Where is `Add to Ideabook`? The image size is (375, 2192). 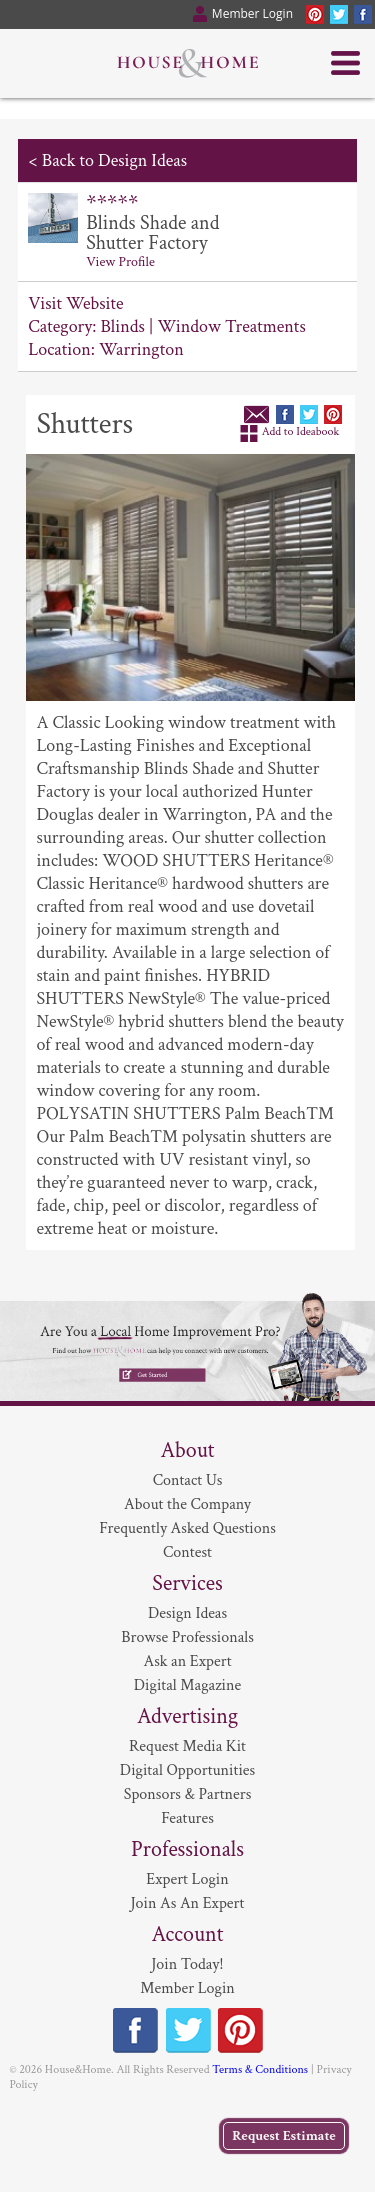
Add to Ideabook is located at coordinates (301, 431).